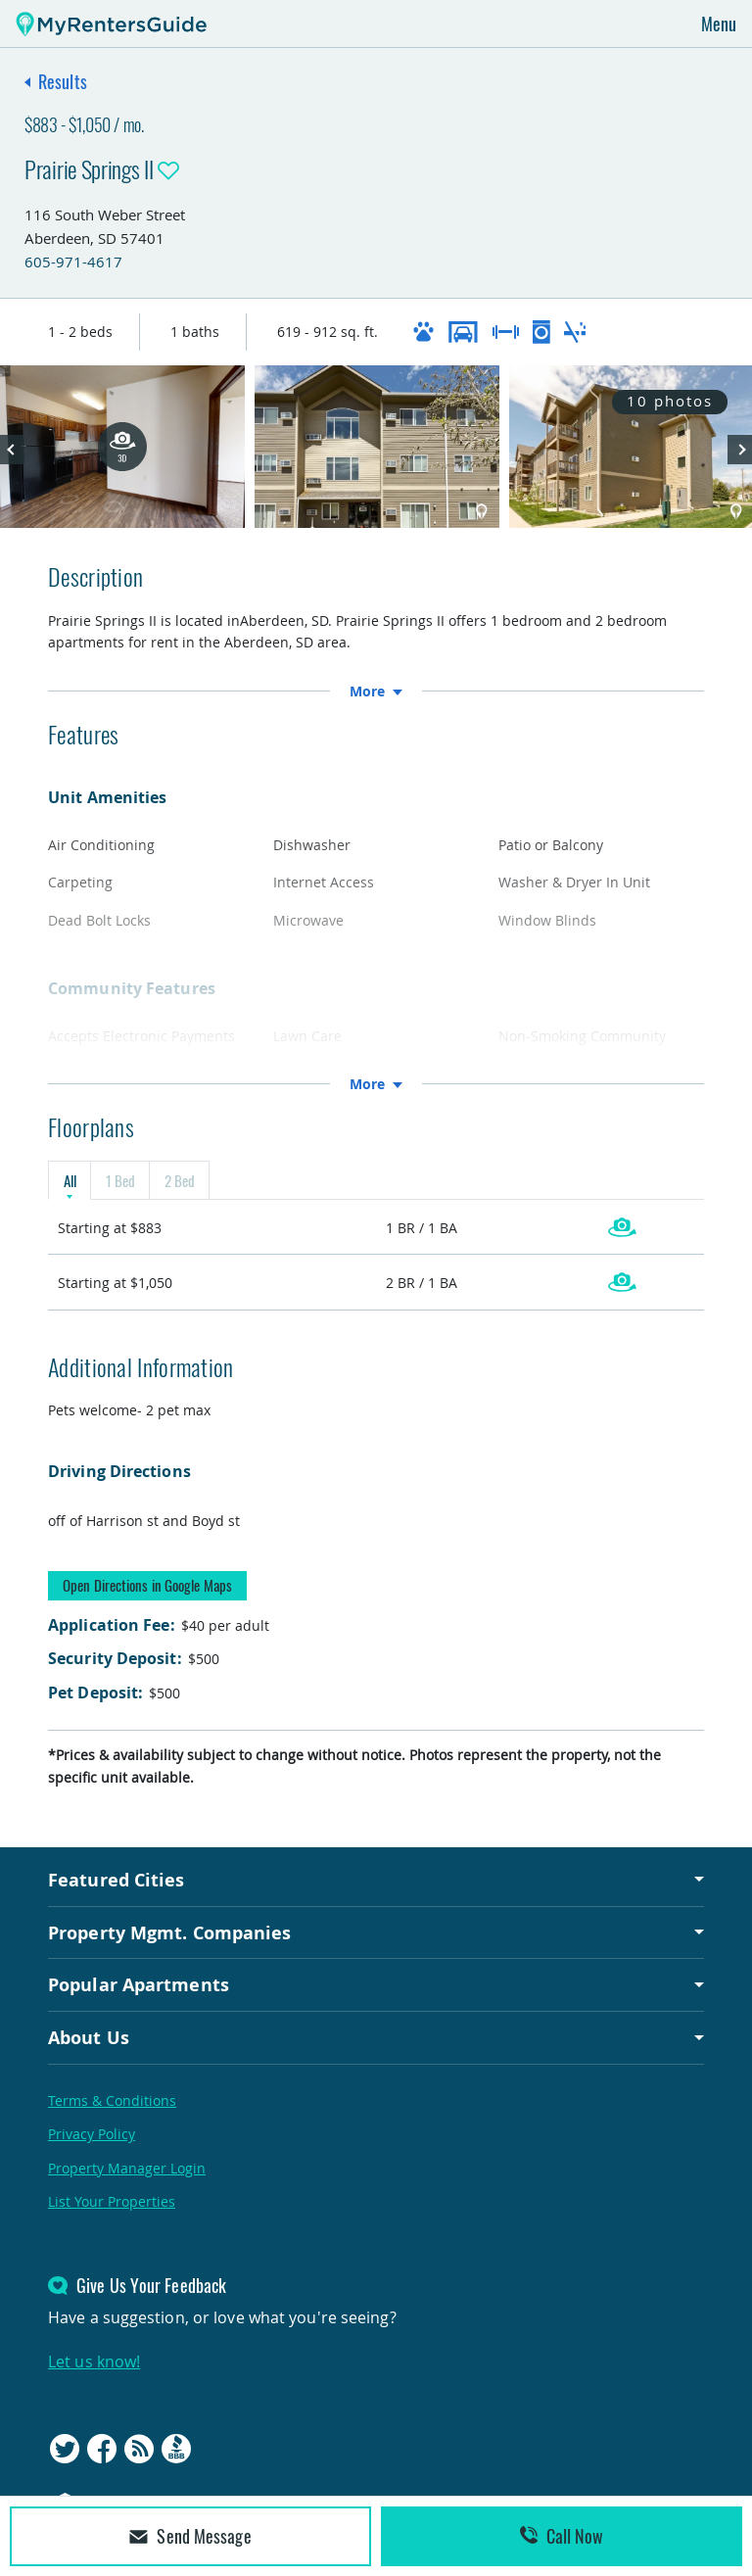 This screenshot has height=2576, width=752. Describe the element at coordinates (190, 2536) in the screenshot. I see `Send Message` at that location.